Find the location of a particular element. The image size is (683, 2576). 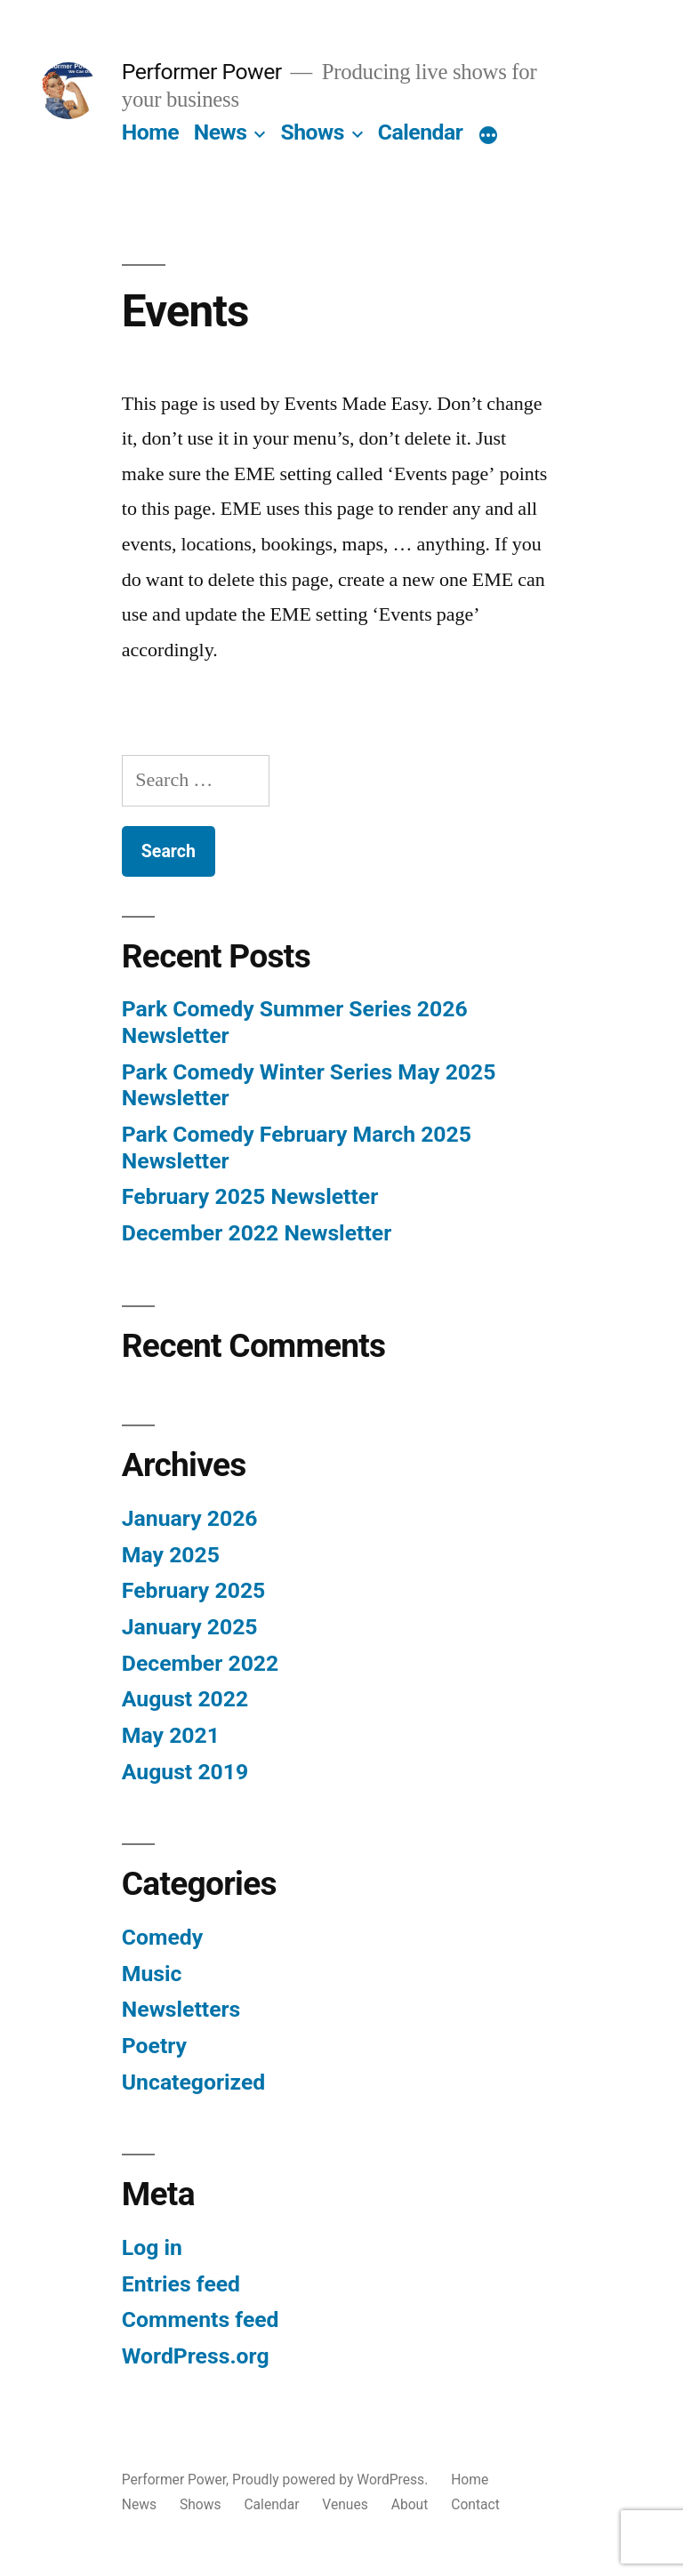

Comedy is located at coordinates (162, 1937).